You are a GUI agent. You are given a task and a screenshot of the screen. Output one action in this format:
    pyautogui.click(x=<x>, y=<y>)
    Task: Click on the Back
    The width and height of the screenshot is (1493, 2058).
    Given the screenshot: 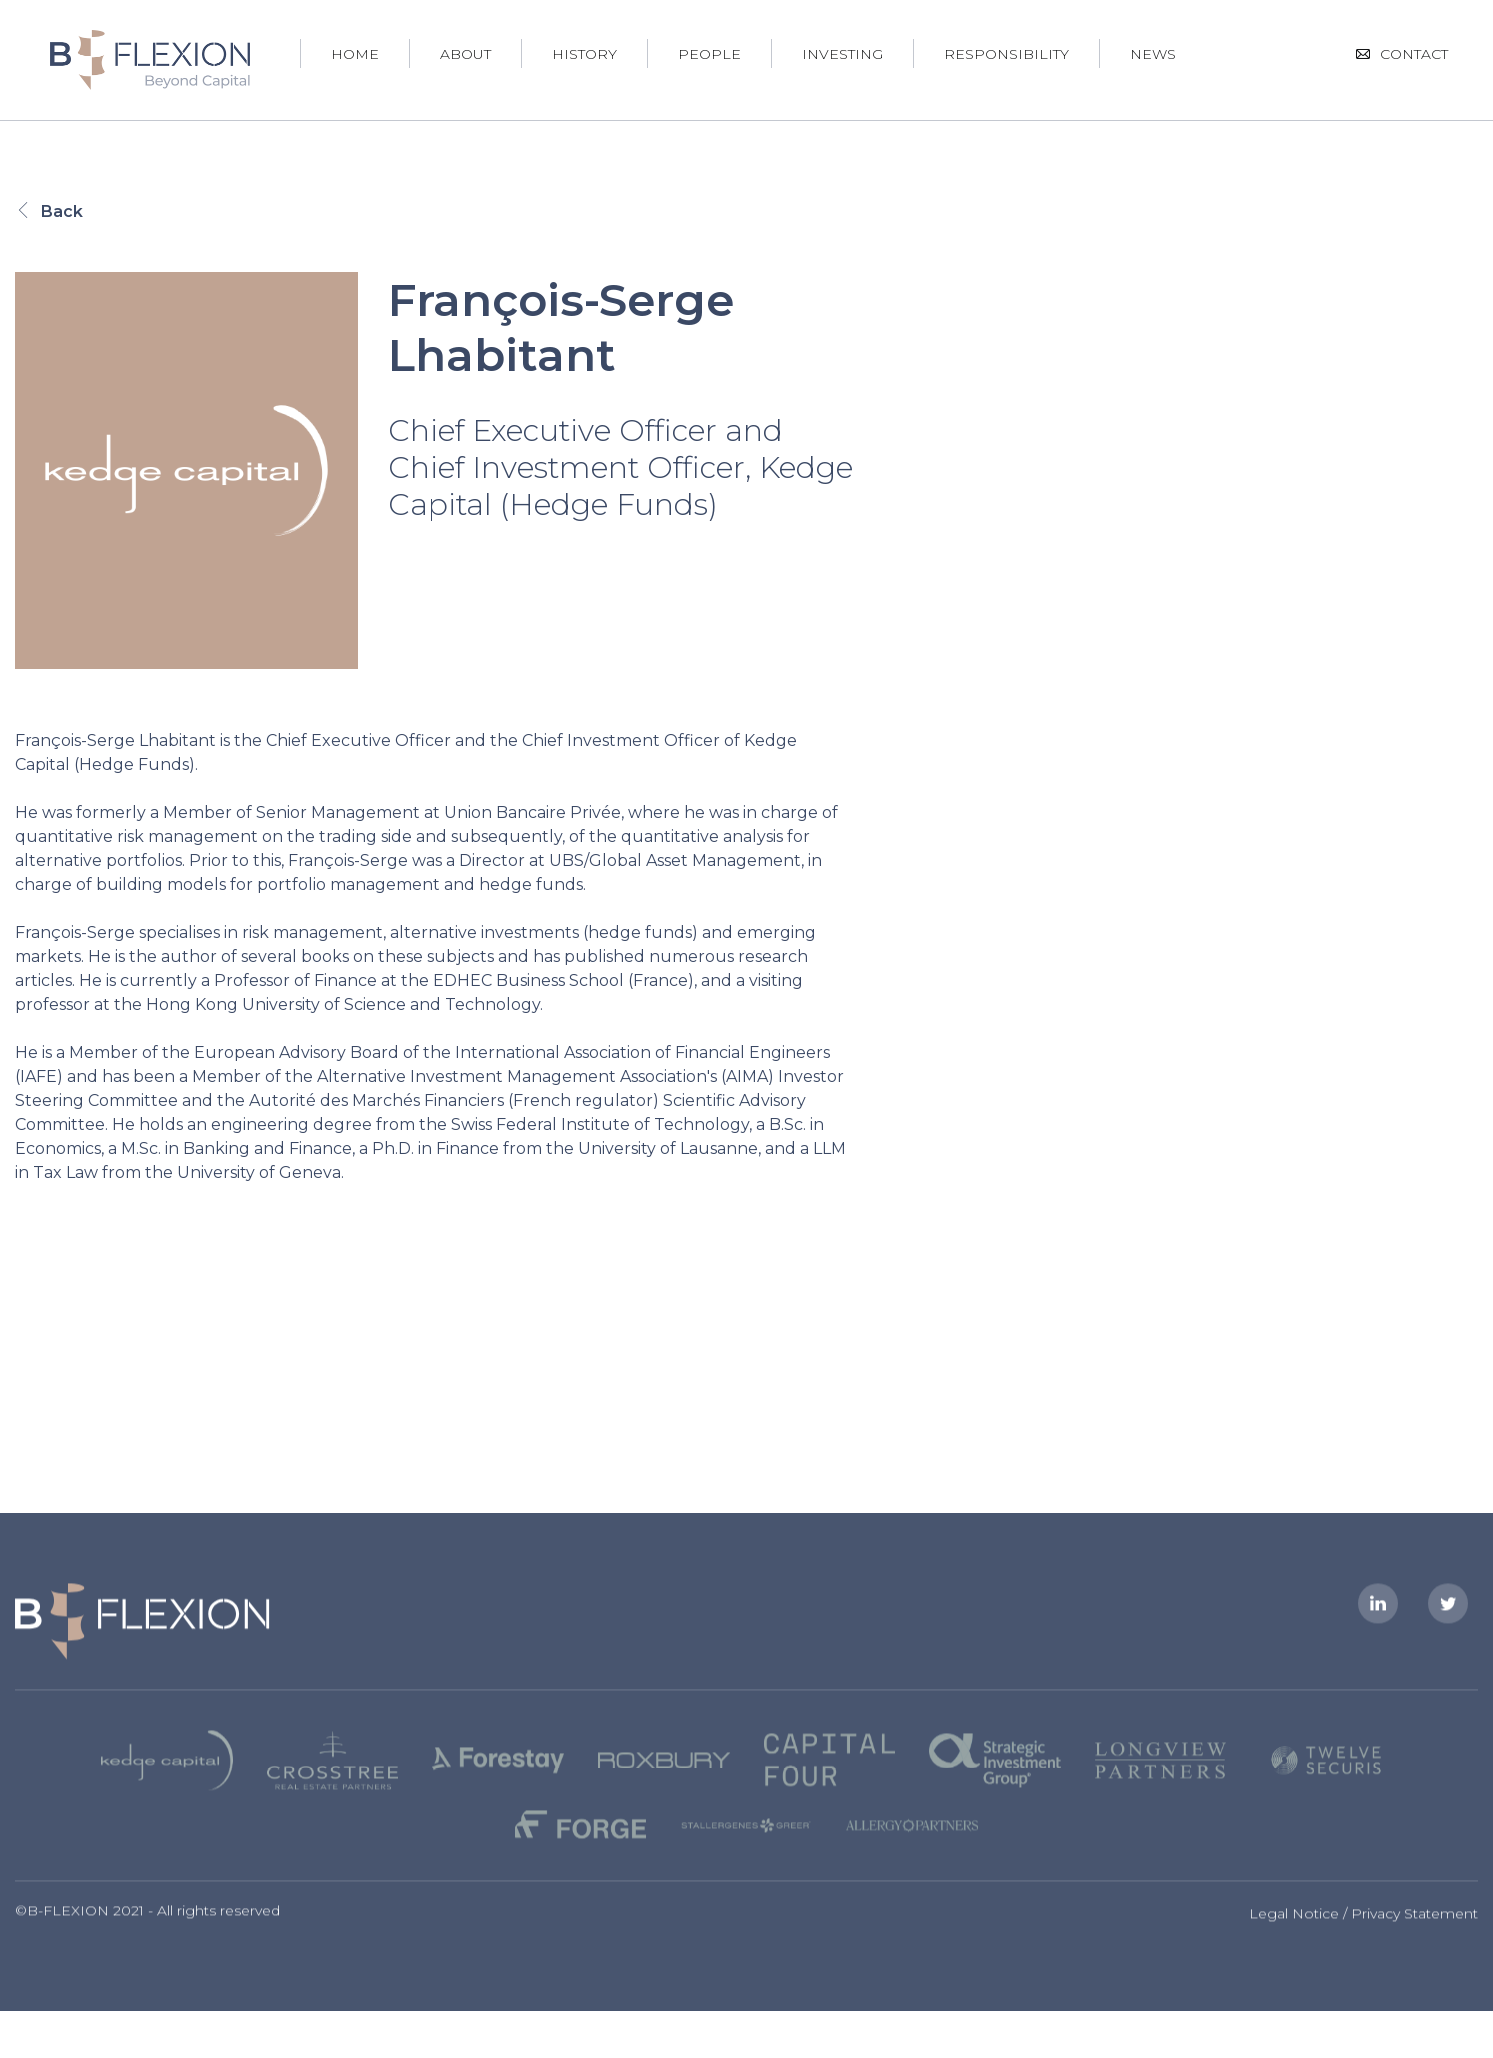 What is the action you would take?
    pyautogui.click(x=49, y=211)
    